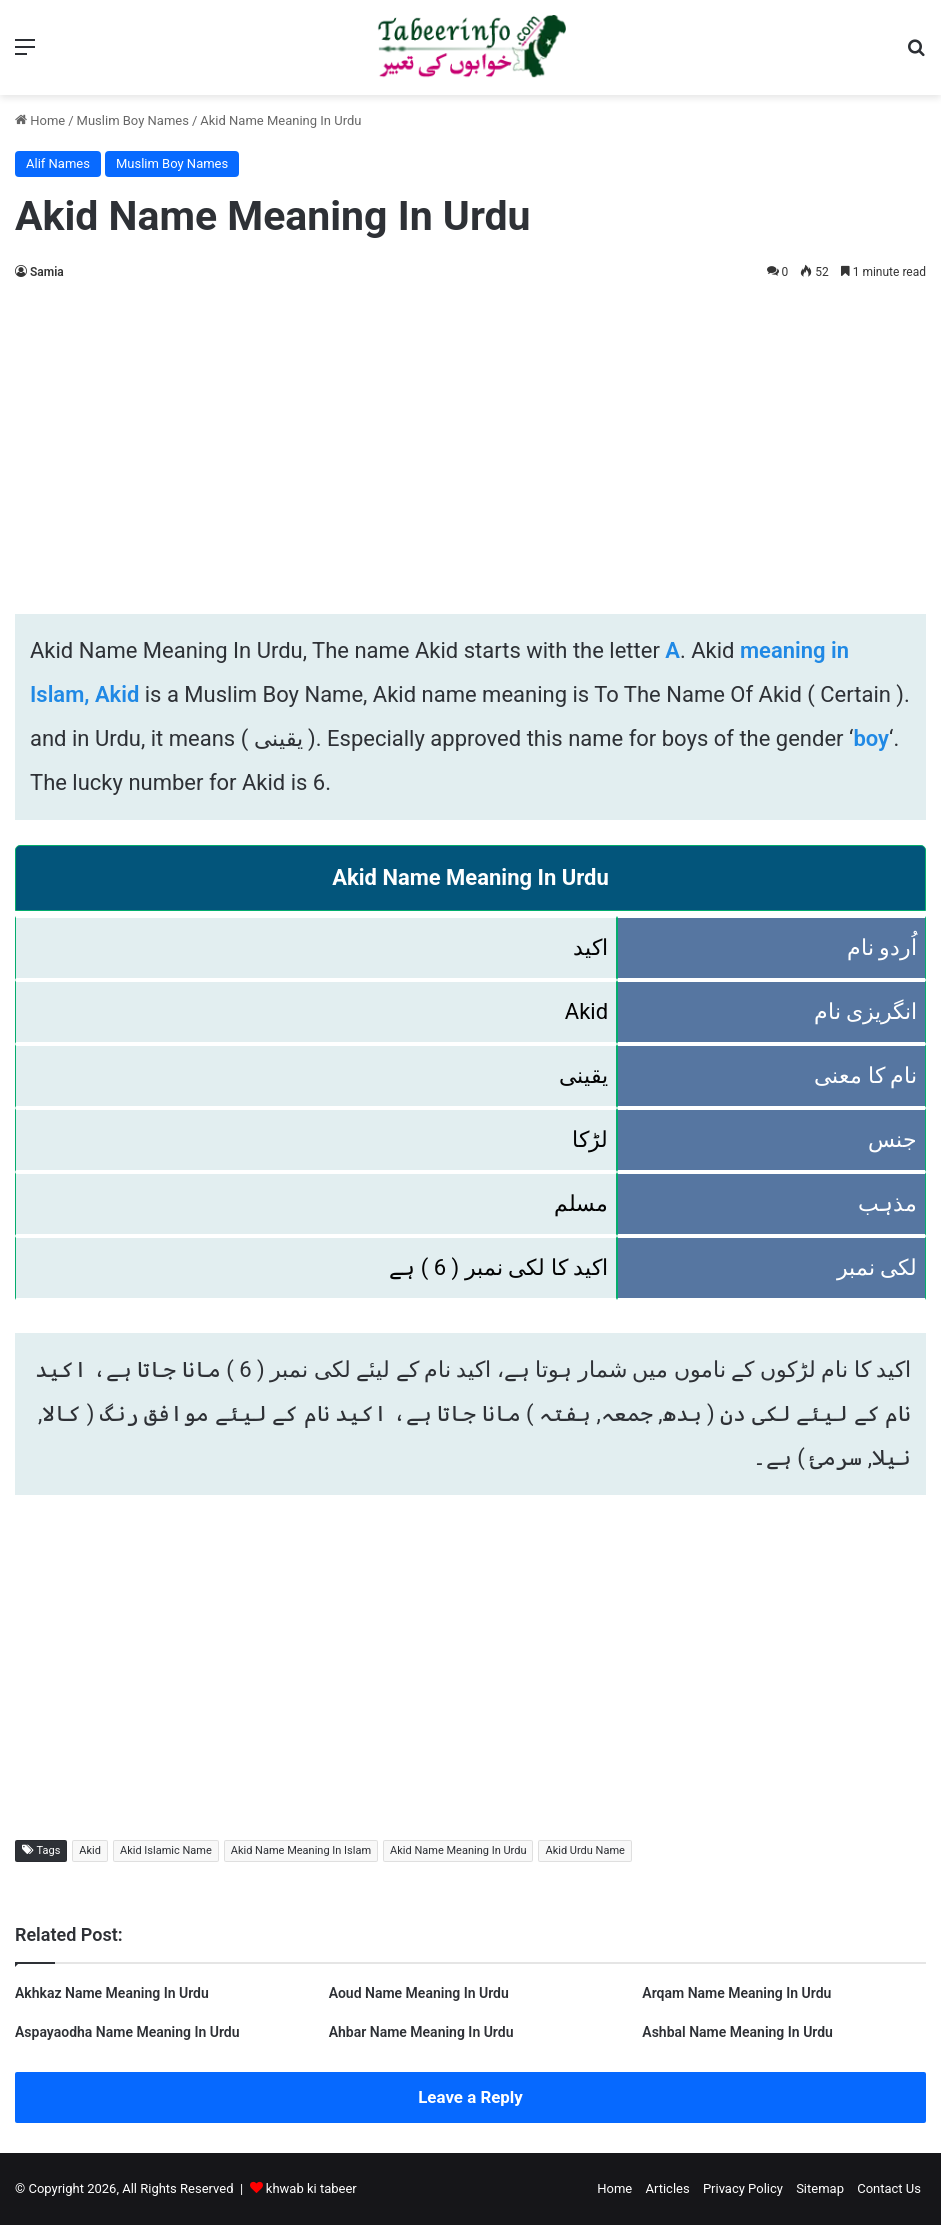  Describe the element at coordinates (667, 2188) in the screenshot. I see `Articles` at that location.